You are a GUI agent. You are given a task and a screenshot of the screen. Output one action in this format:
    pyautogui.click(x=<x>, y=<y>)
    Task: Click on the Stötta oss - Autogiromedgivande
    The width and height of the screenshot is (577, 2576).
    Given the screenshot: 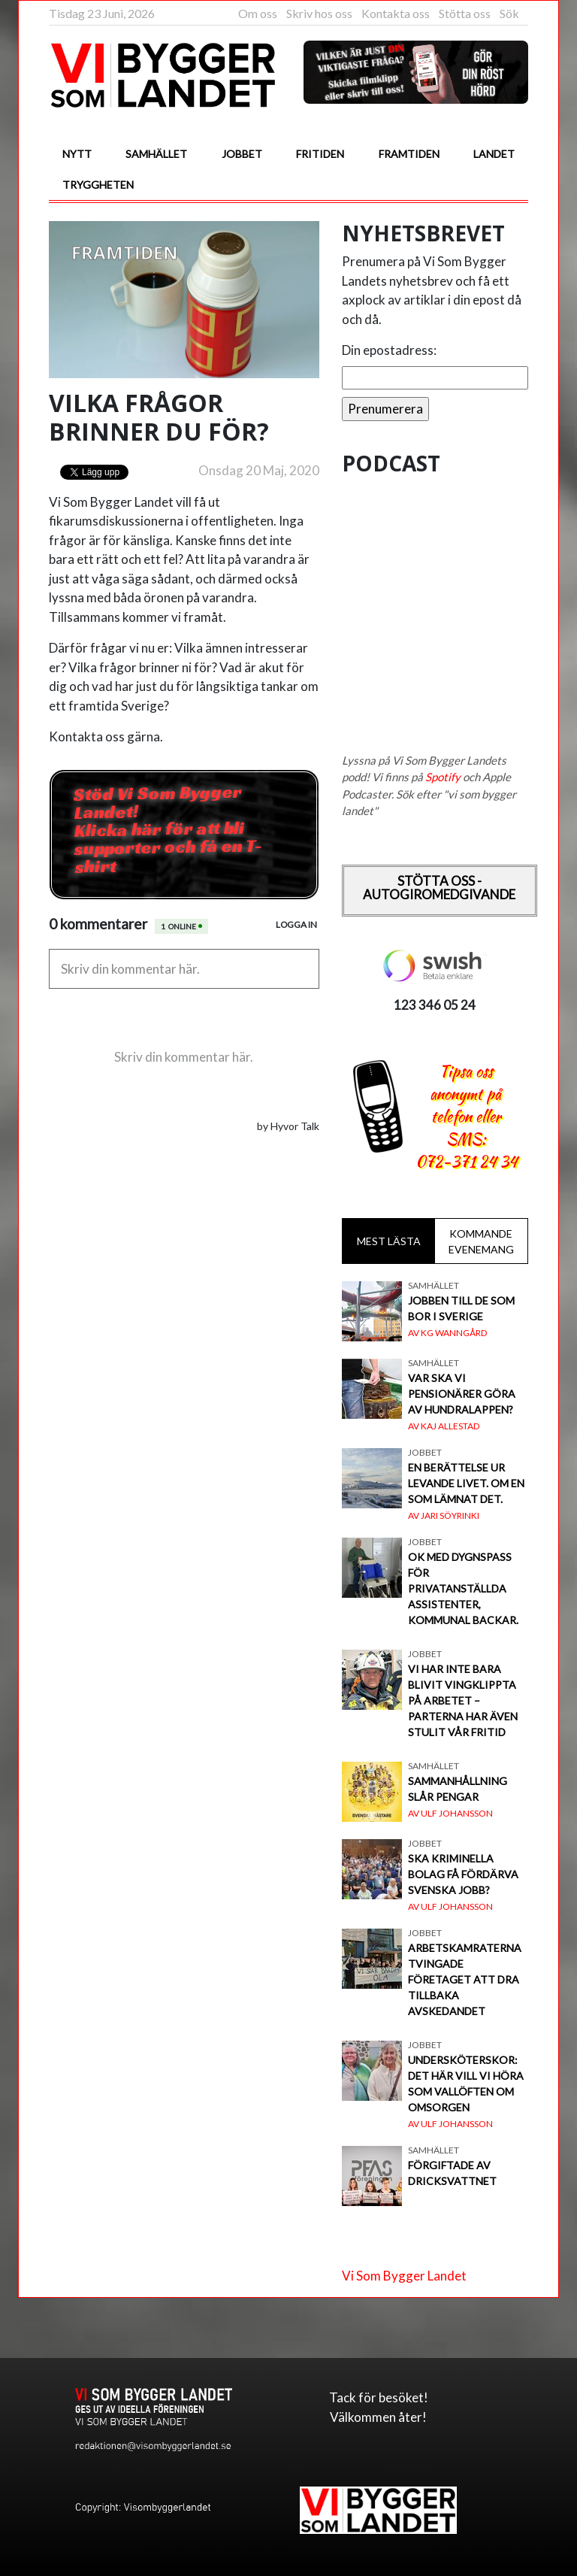 What is the action you would take?
    pyautogui.click(x=439, y=888)
    